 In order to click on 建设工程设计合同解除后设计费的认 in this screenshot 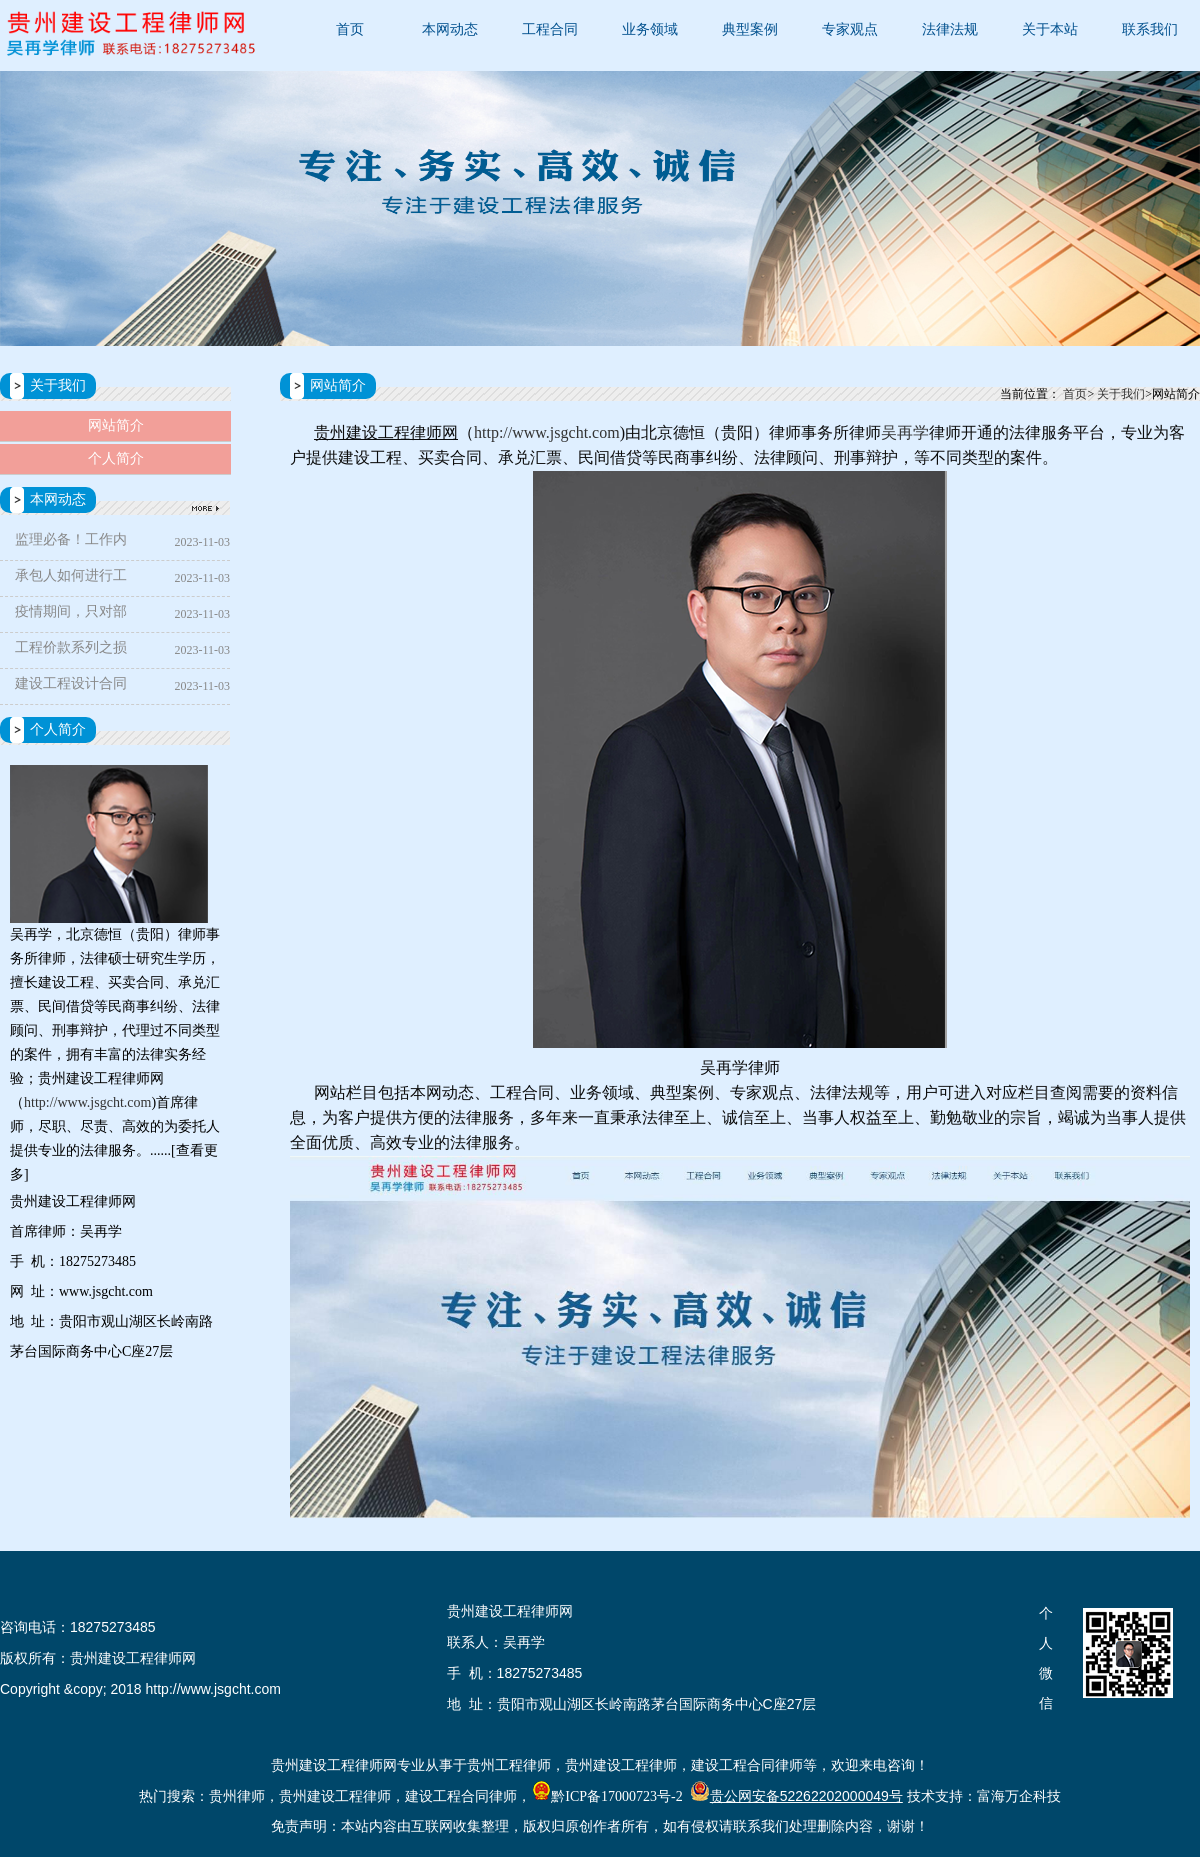, I will do `click(71, 687)`.